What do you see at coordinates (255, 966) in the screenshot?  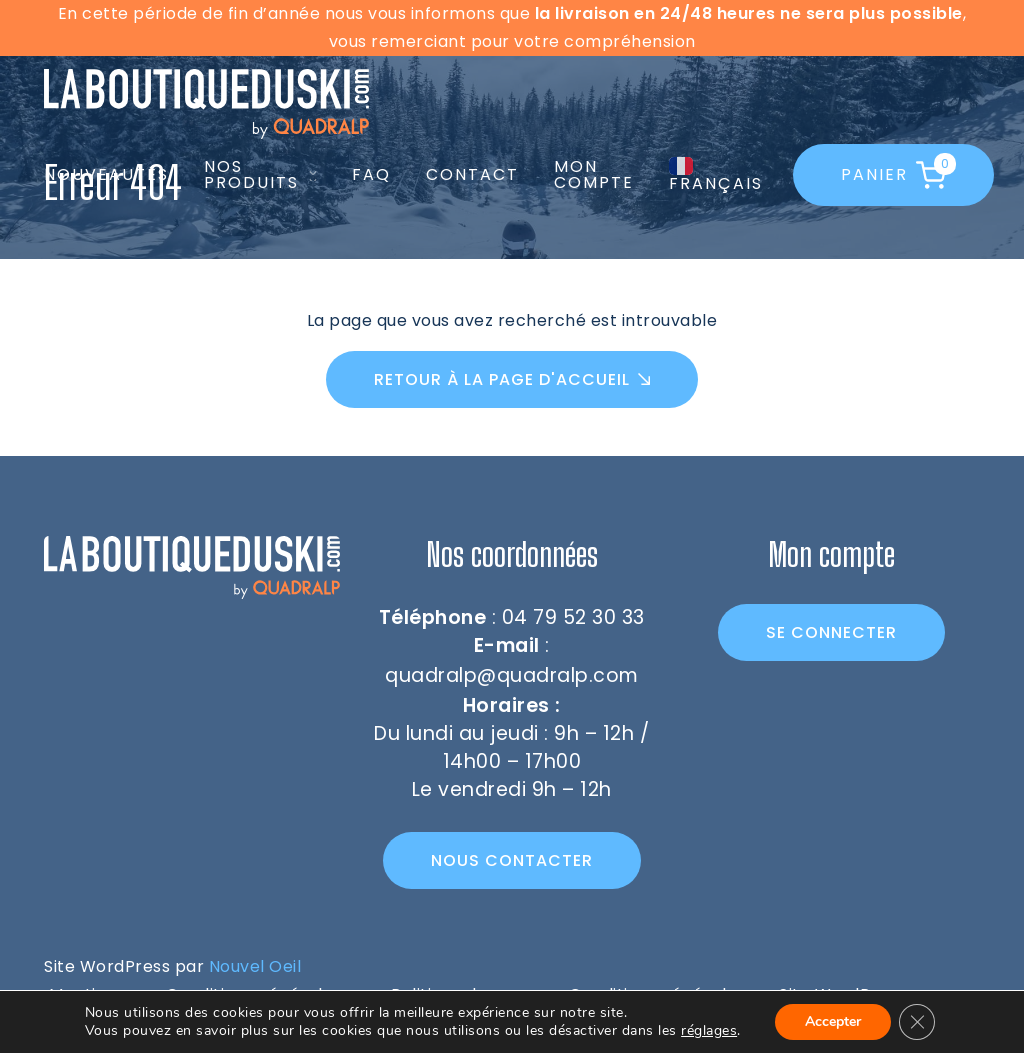 I see `Nouvel Oeil` at bounding box center [255, 966].